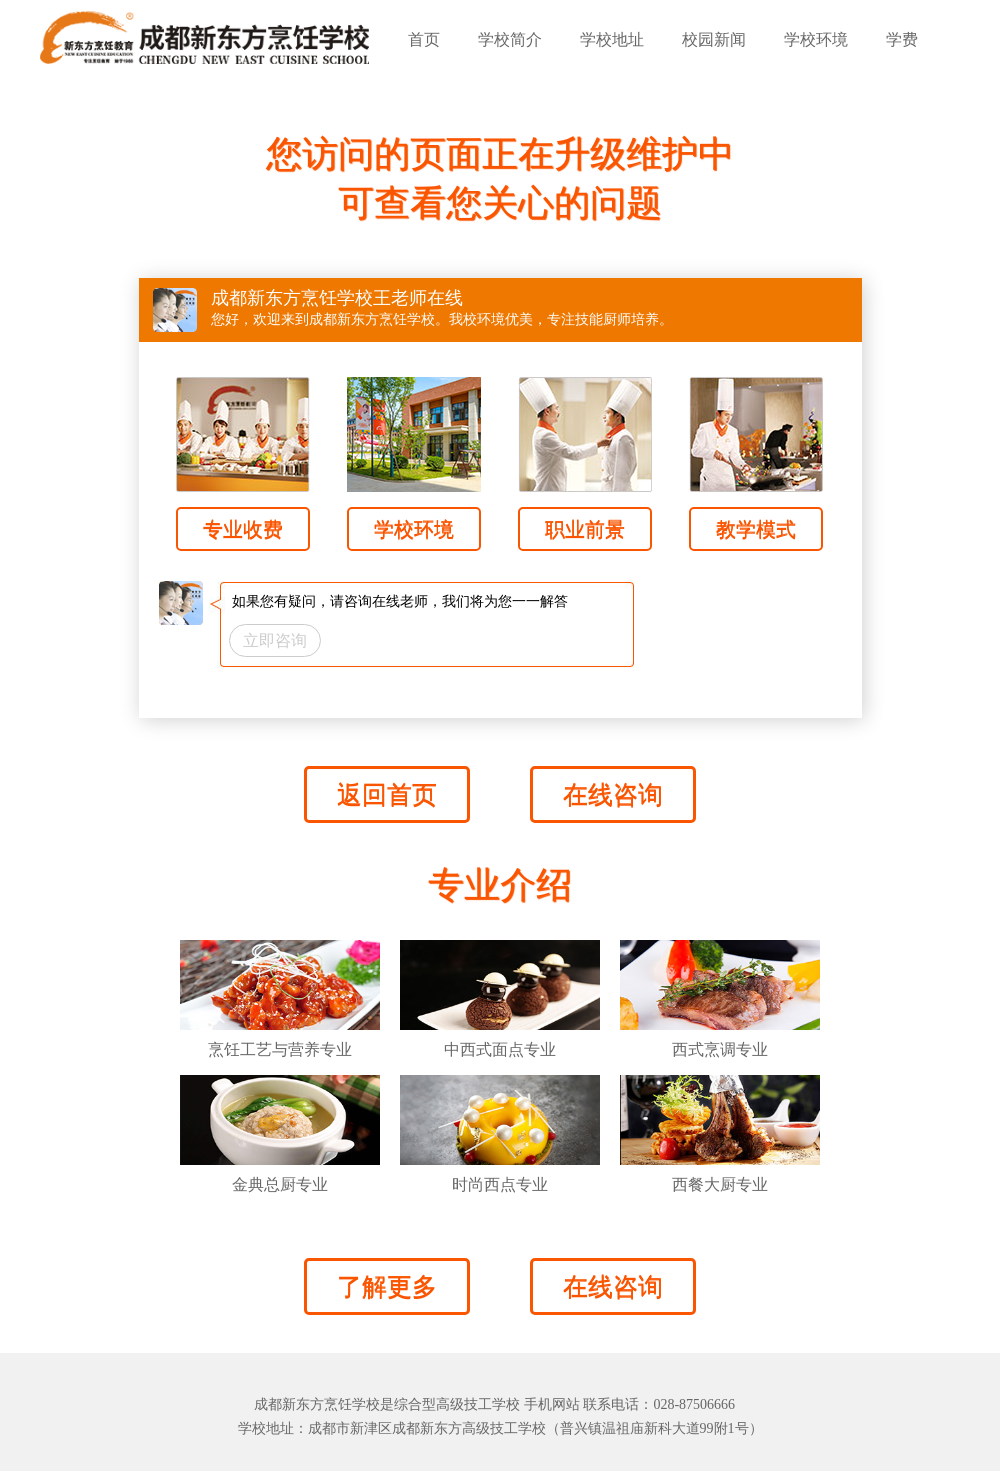 The height and width of the screenshot is (1471, 1000). I want to click on 了解更多, so click(387, 1286).